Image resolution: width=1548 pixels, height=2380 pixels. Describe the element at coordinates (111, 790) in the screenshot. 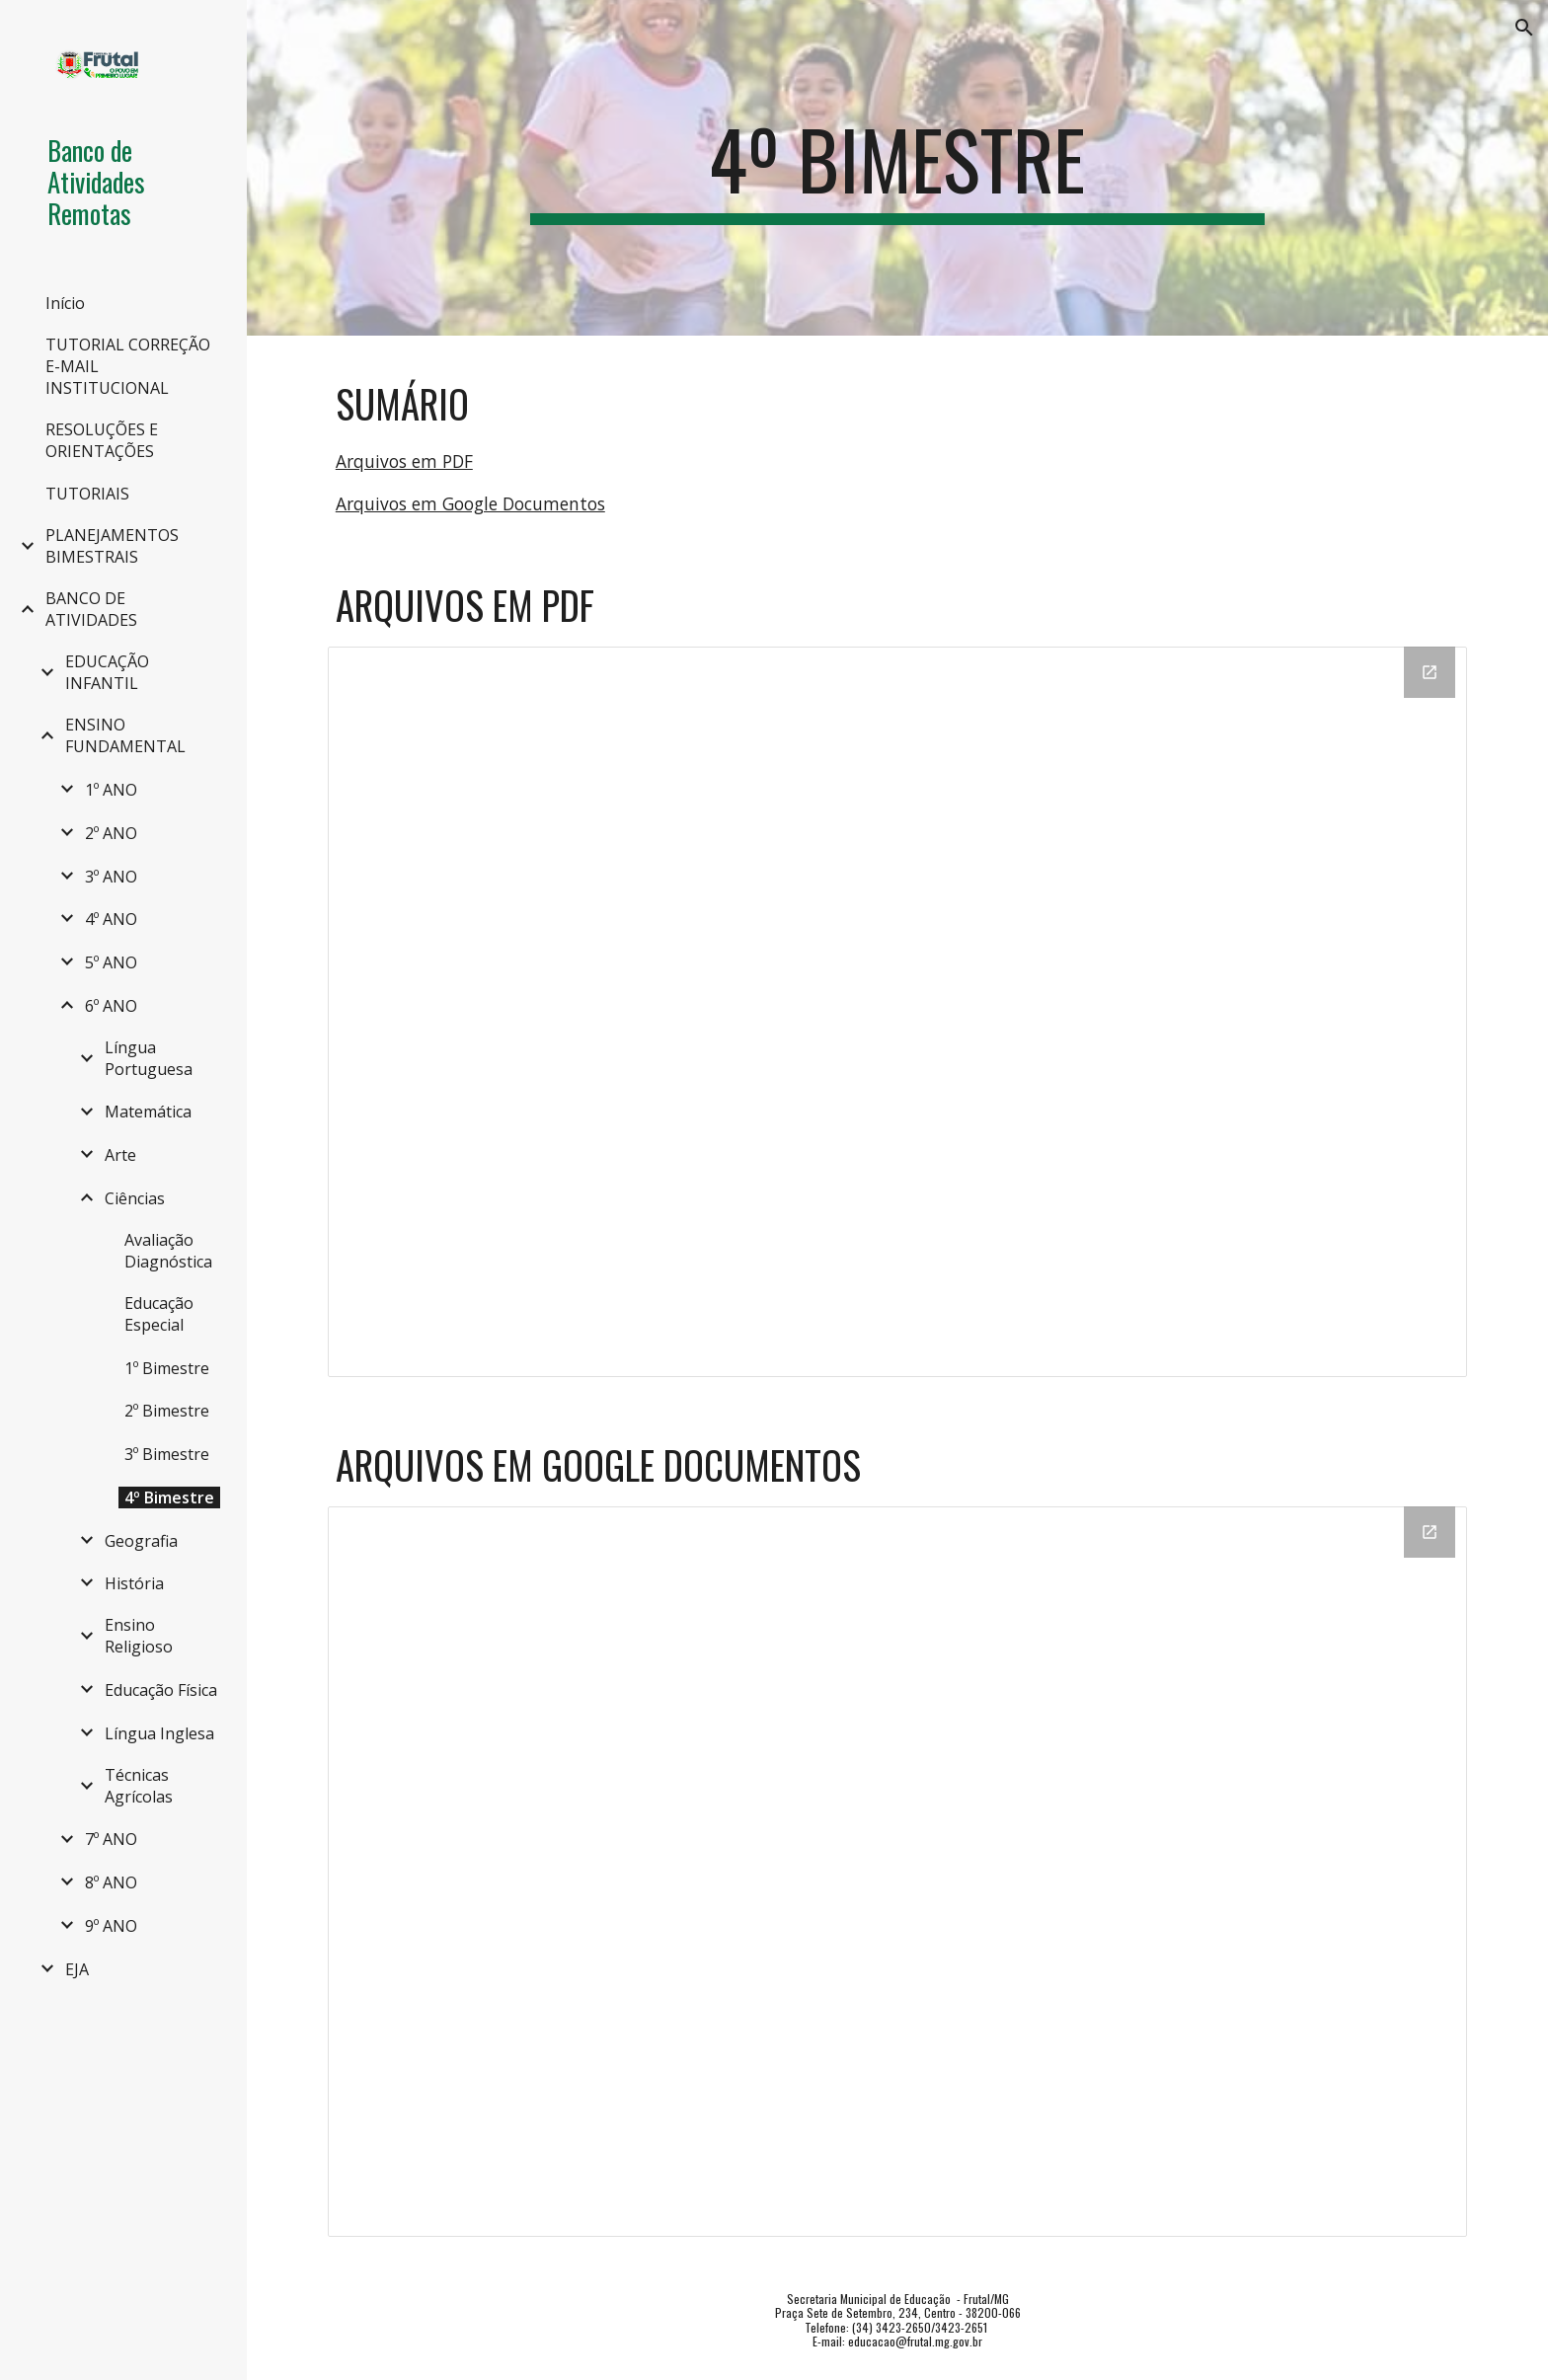

I see `1º ANO [link]` at that location.